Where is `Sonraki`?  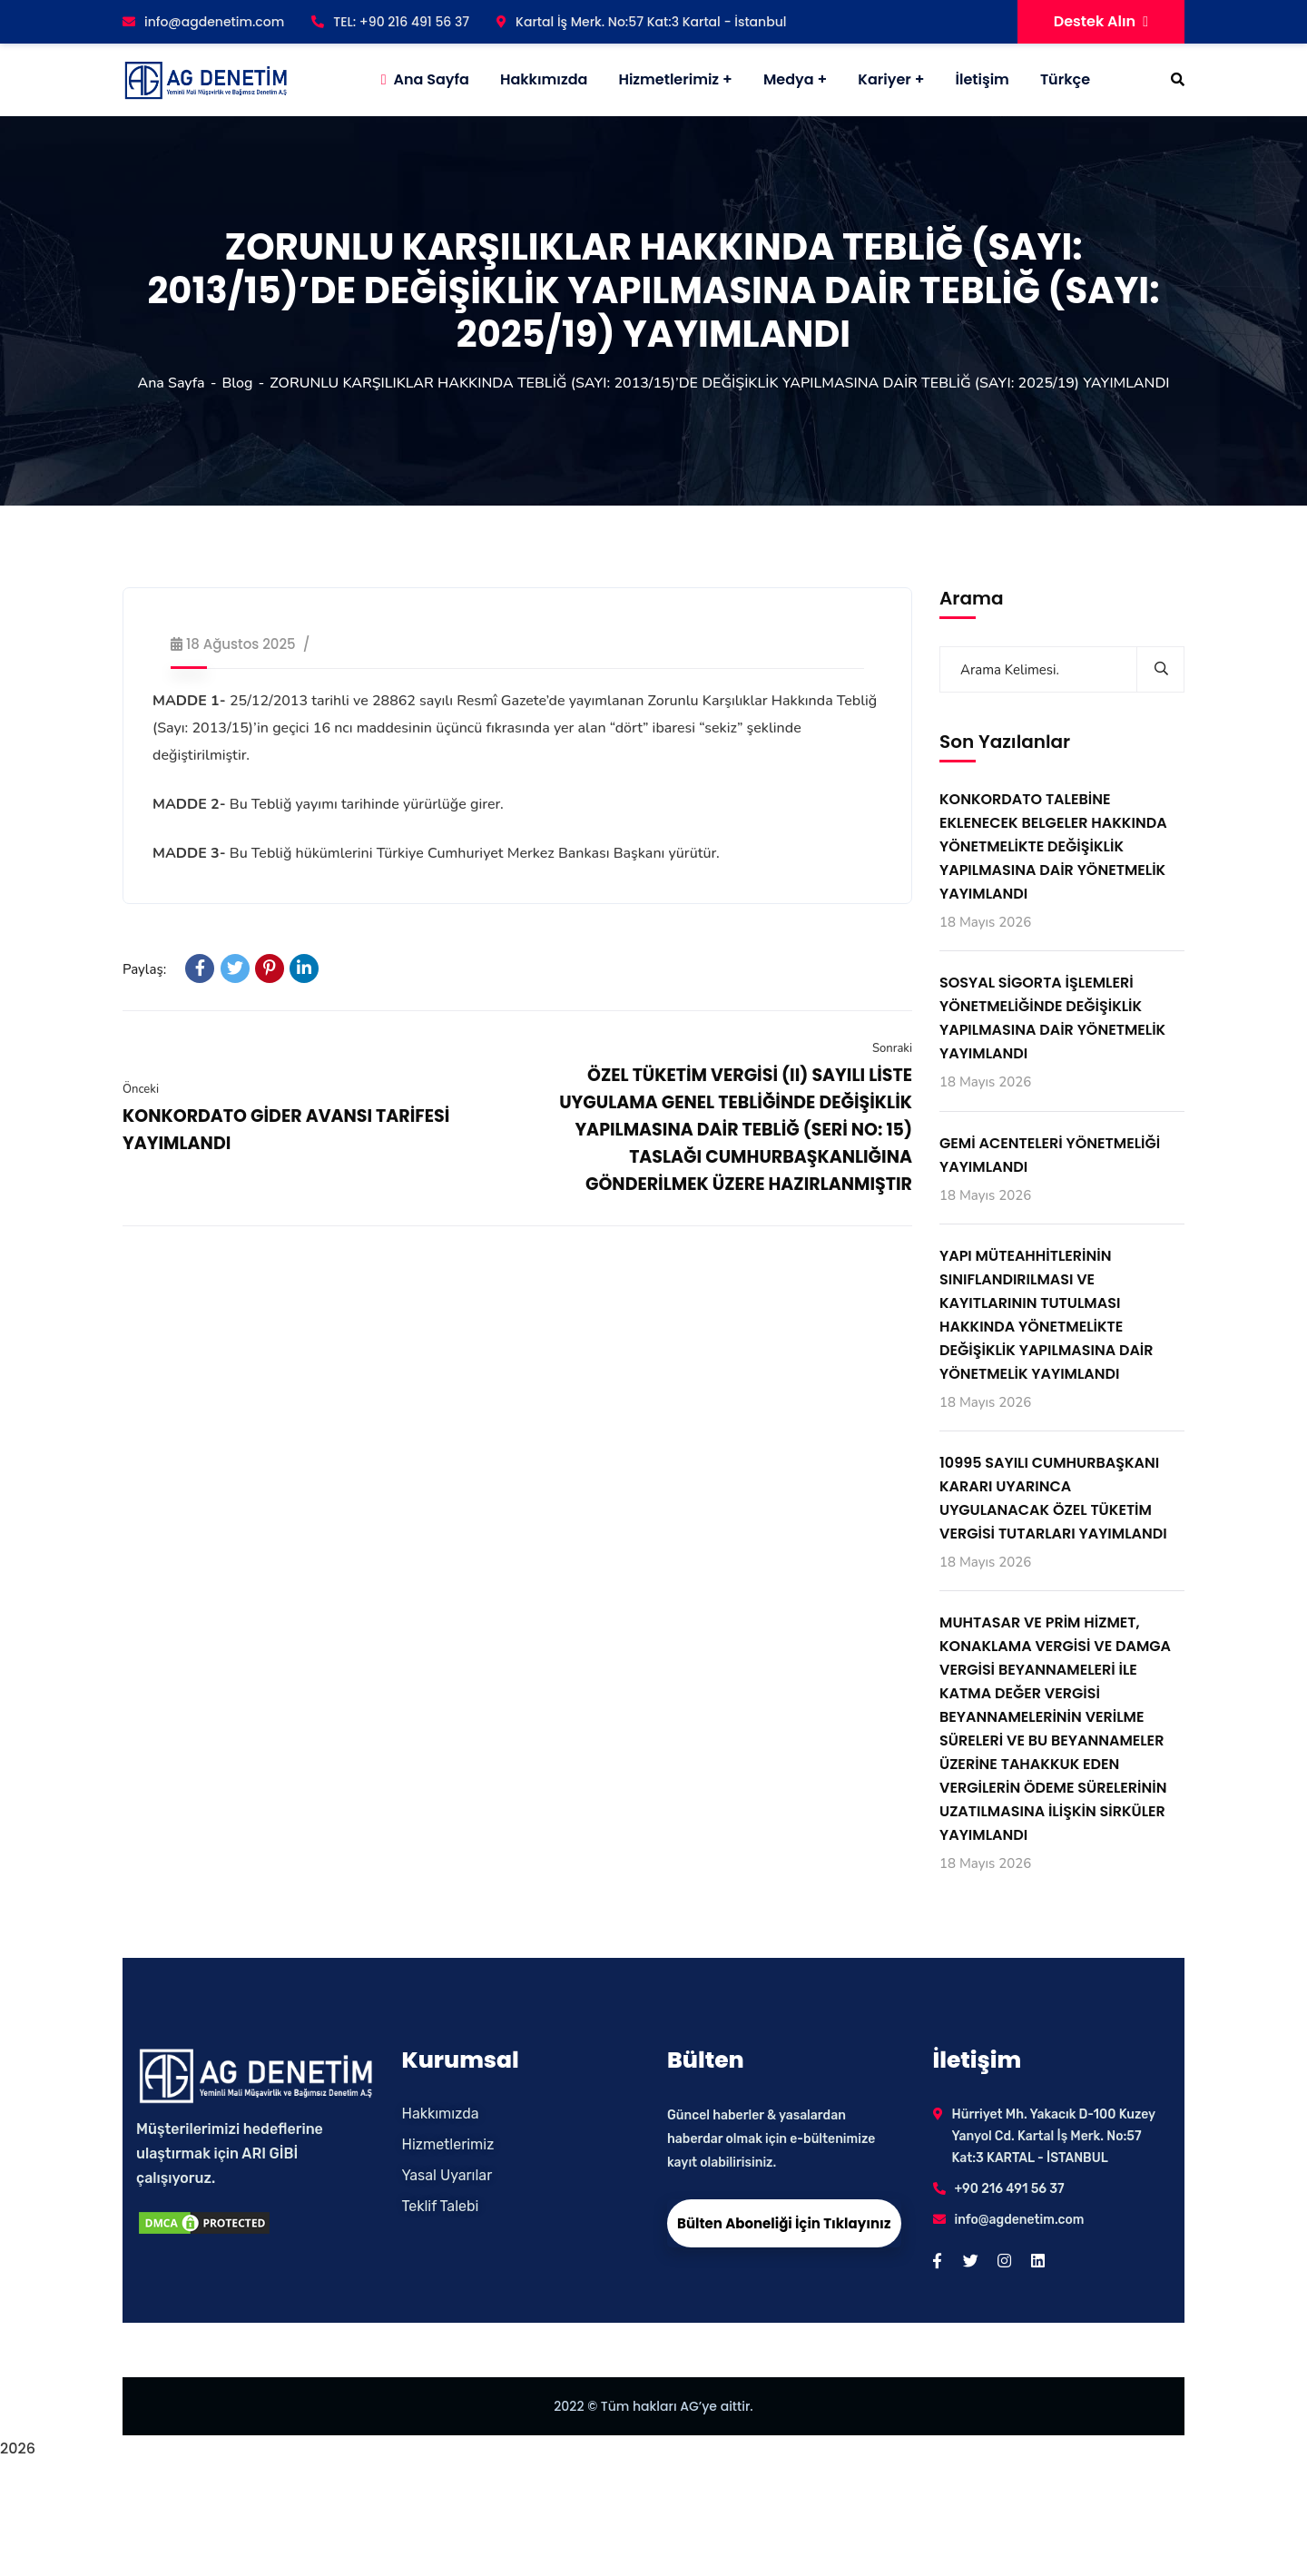
Sonraki is located at coordinates (892, 1048).